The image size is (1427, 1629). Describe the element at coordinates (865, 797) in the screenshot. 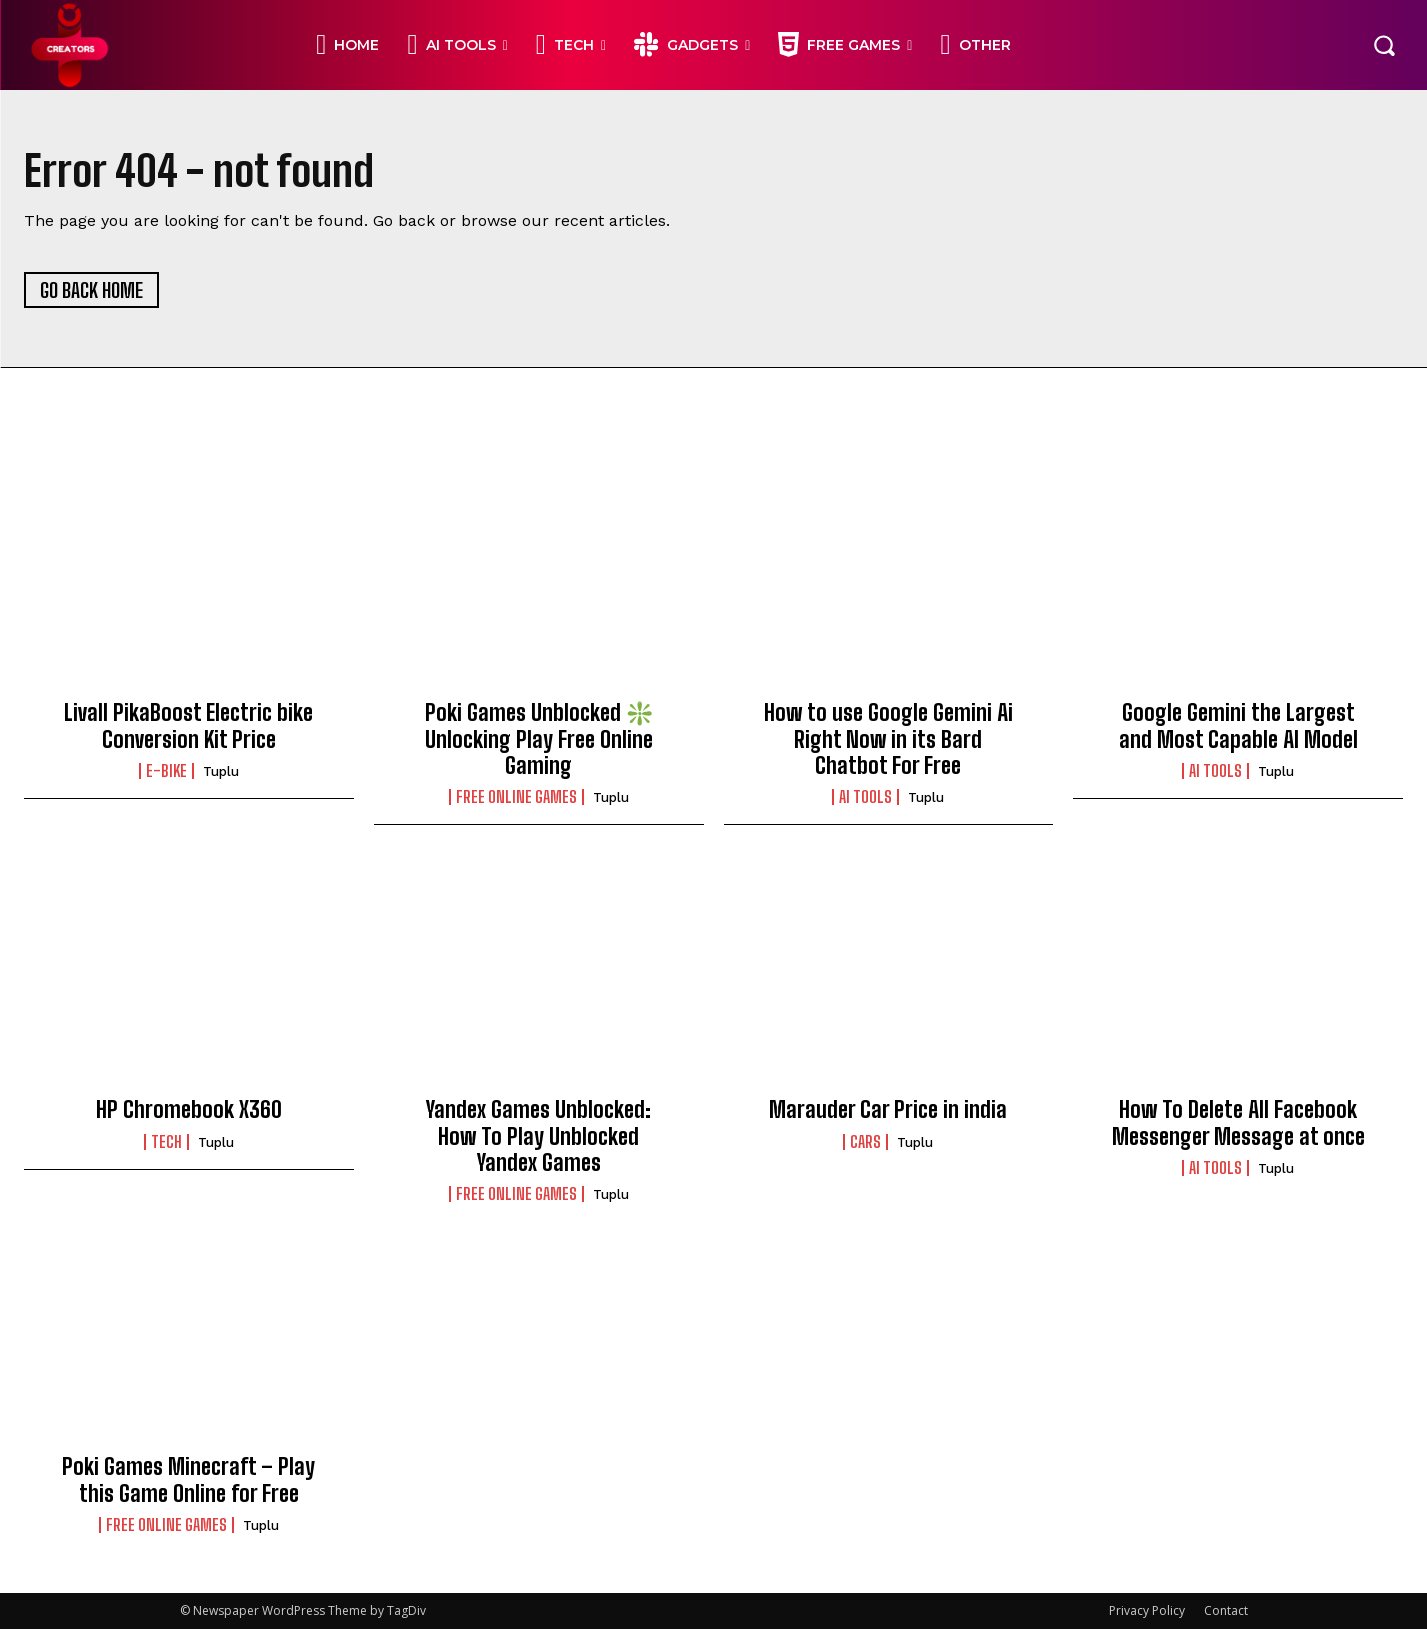

I see `Ai Tools` at that location.